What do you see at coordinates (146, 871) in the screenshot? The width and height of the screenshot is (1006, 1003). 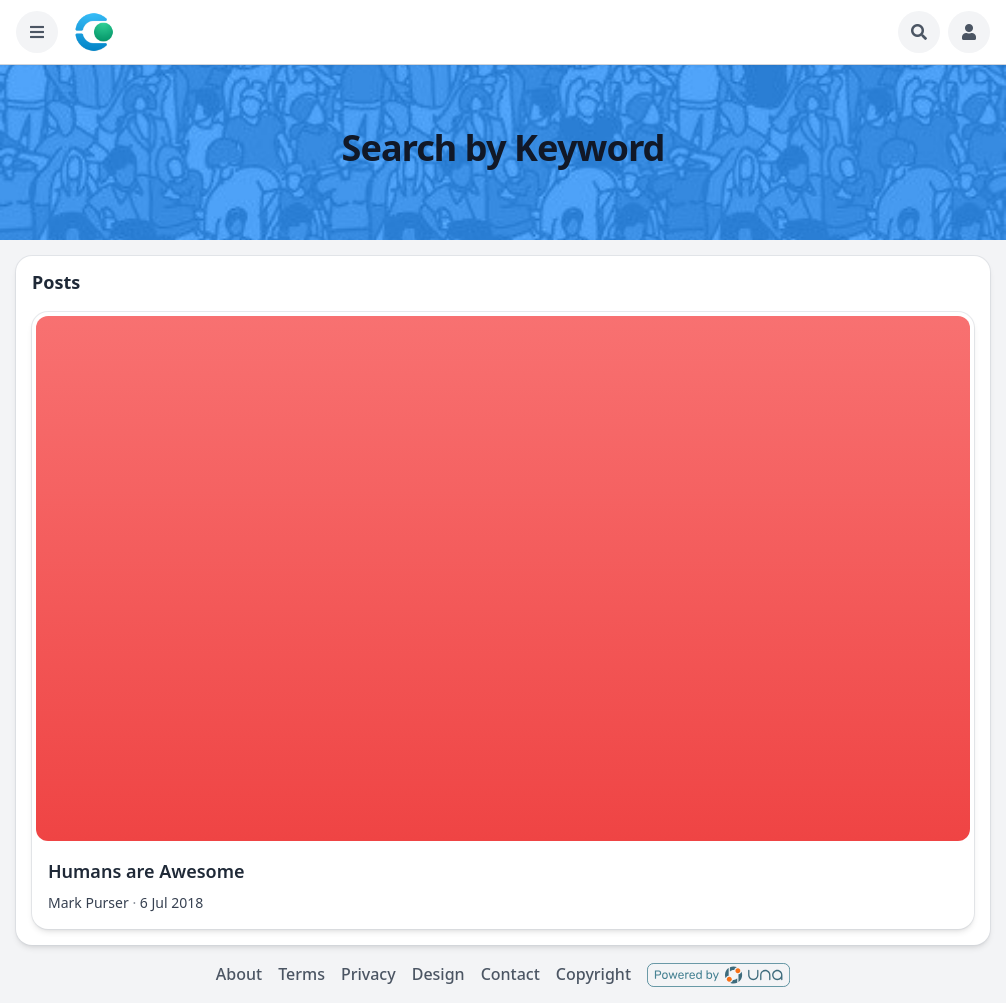 I see `Humans are Awesome` at bounding box center [146, 871].